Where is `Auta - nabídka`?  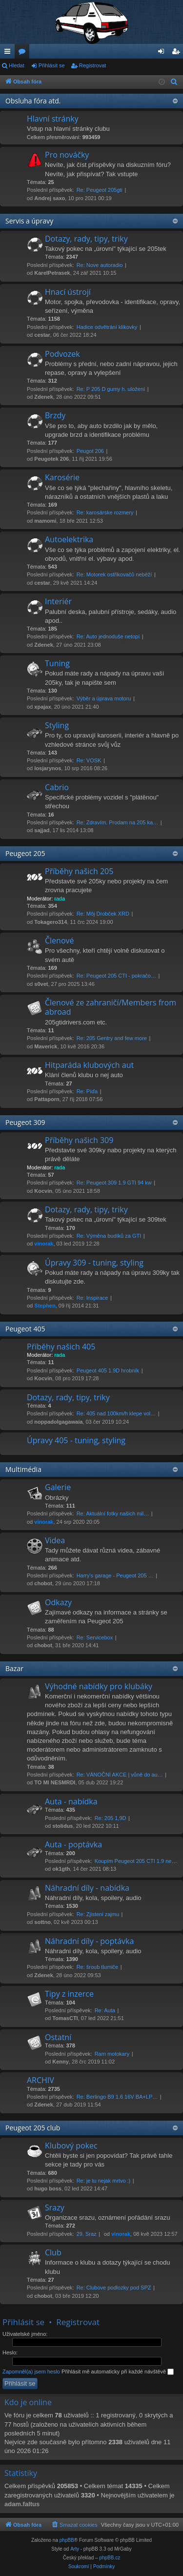
Auta - nabídka is located at coordinates (71, 1801).